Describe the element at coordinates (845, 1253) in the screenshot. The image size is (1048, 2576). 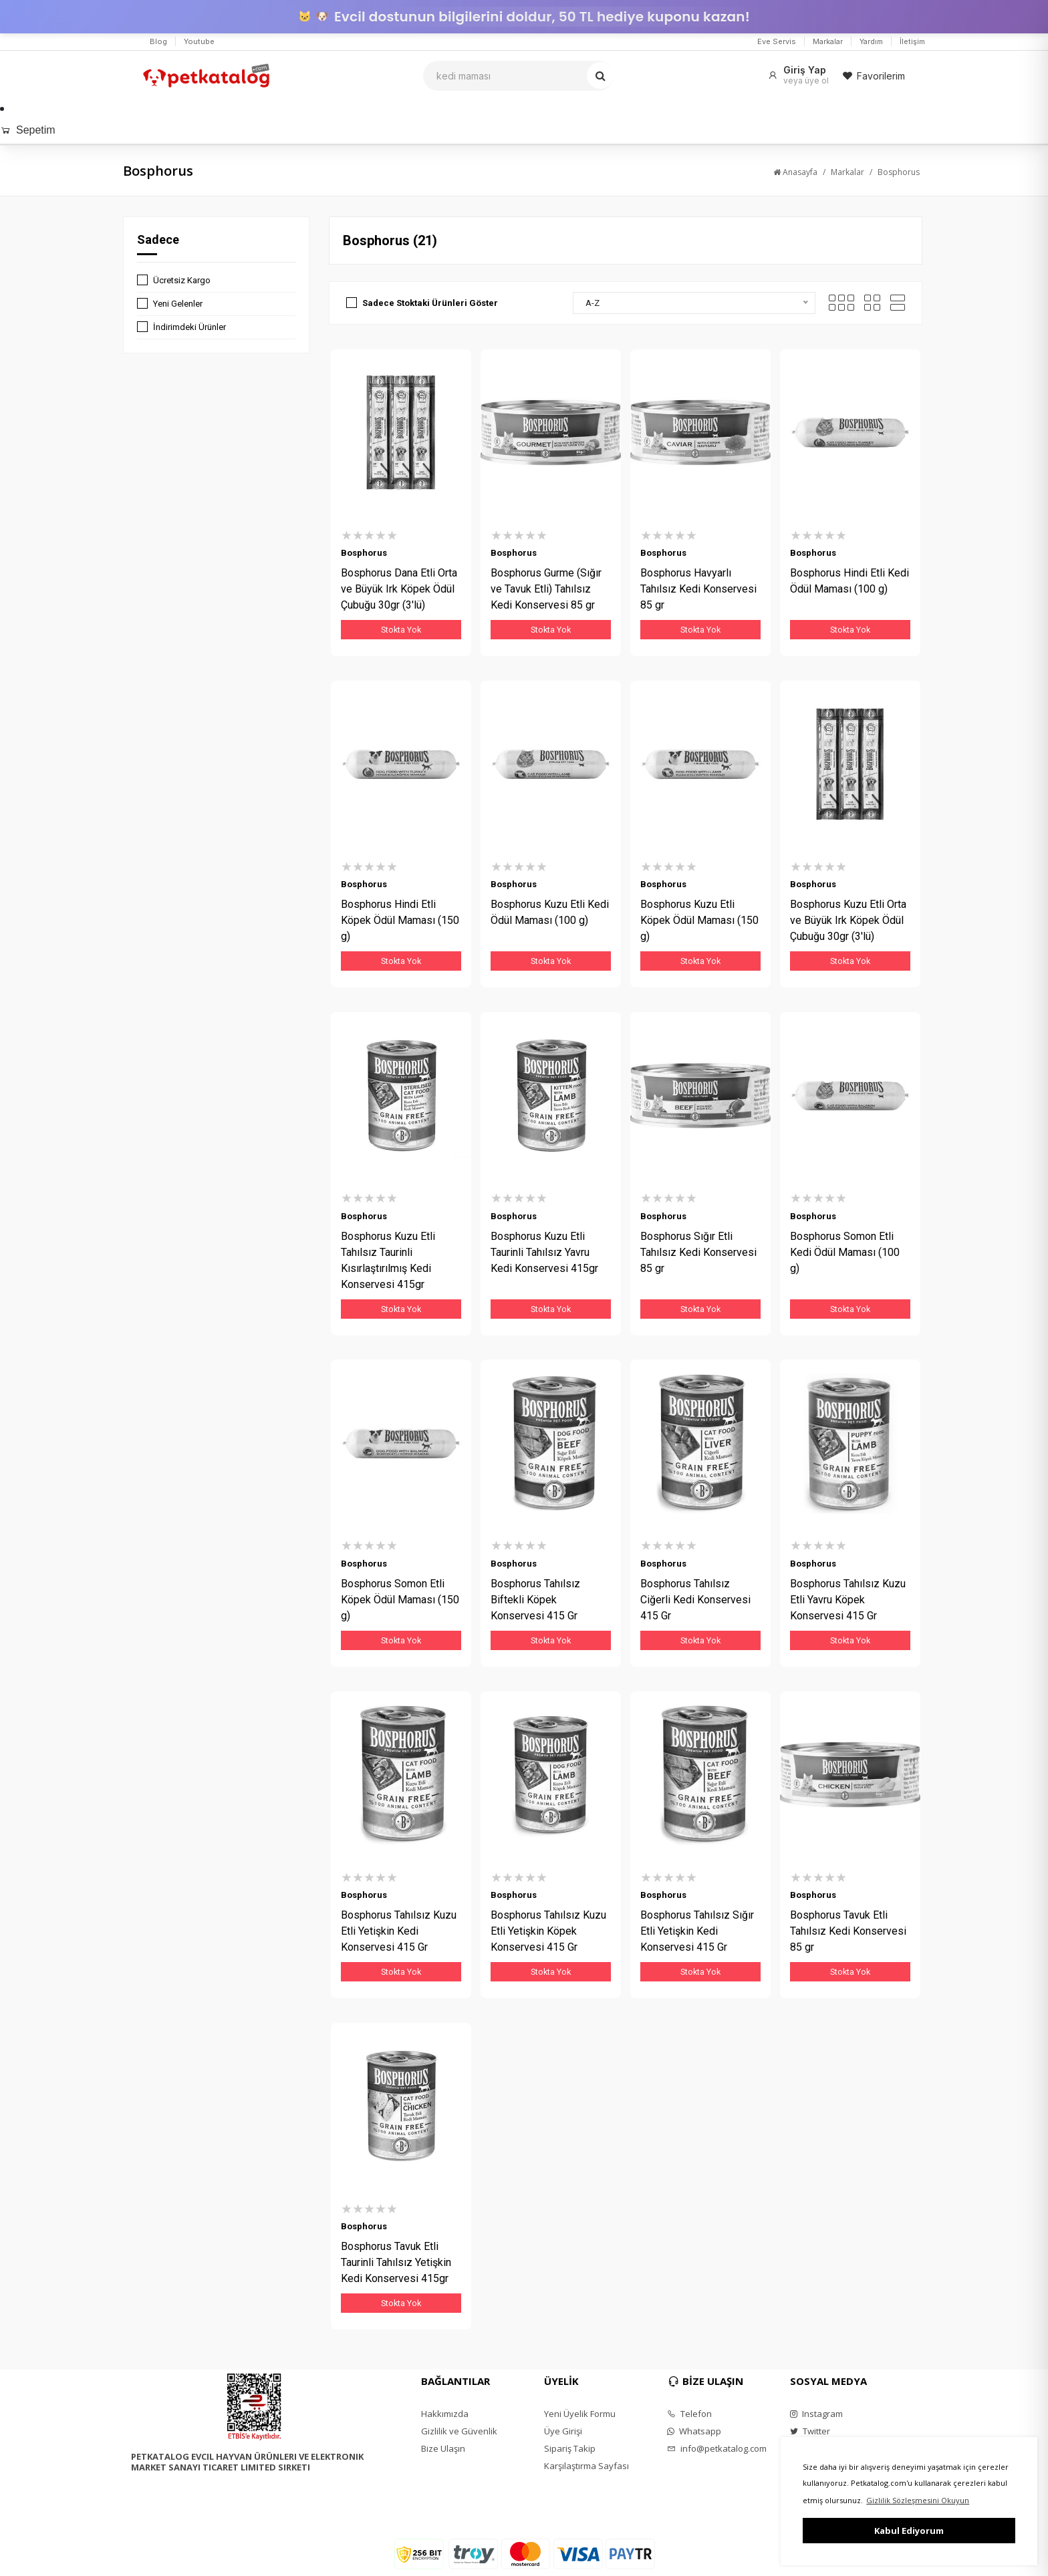
I see `Bosphorus Somon Etli Kedi Ödül Maması (100 g)` at that location.